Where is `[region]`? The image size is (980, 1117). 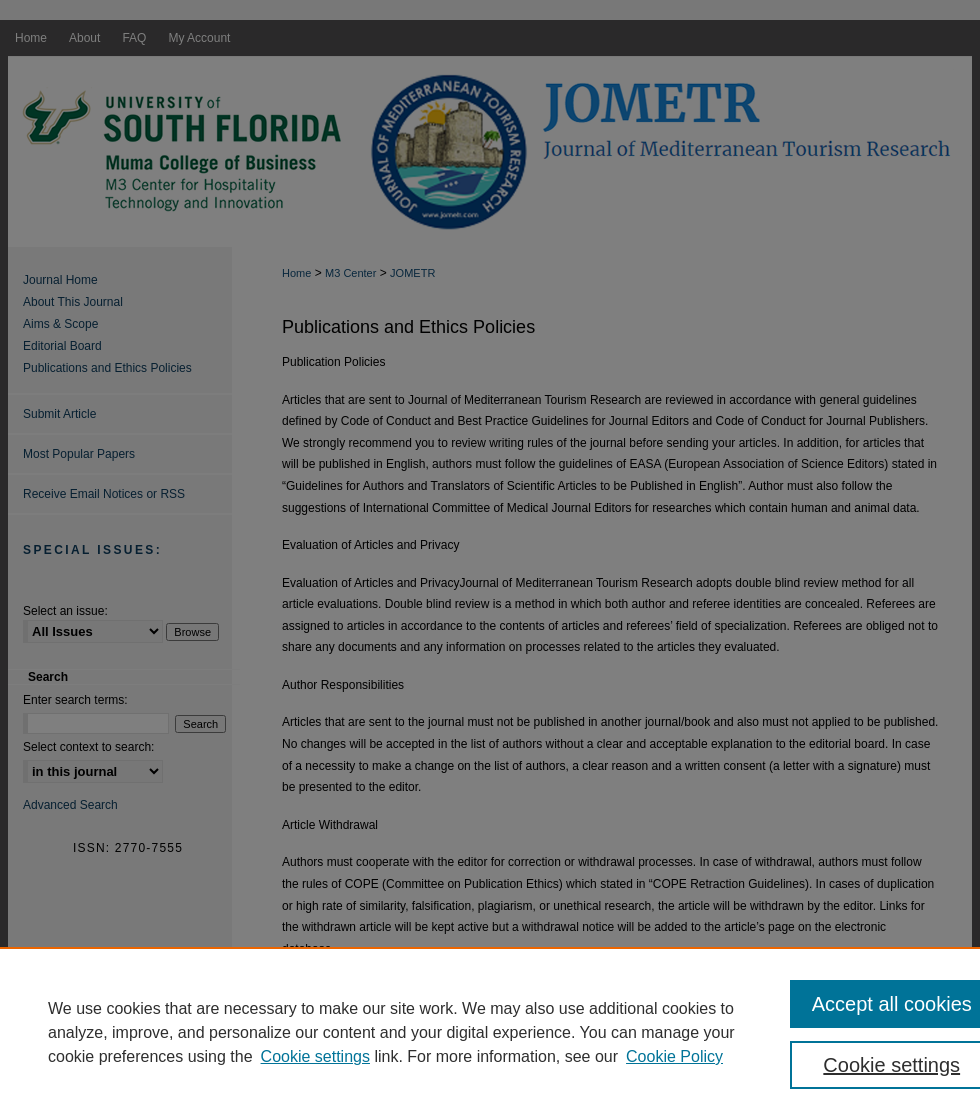 [region] is located at coordinates (490, 1032).